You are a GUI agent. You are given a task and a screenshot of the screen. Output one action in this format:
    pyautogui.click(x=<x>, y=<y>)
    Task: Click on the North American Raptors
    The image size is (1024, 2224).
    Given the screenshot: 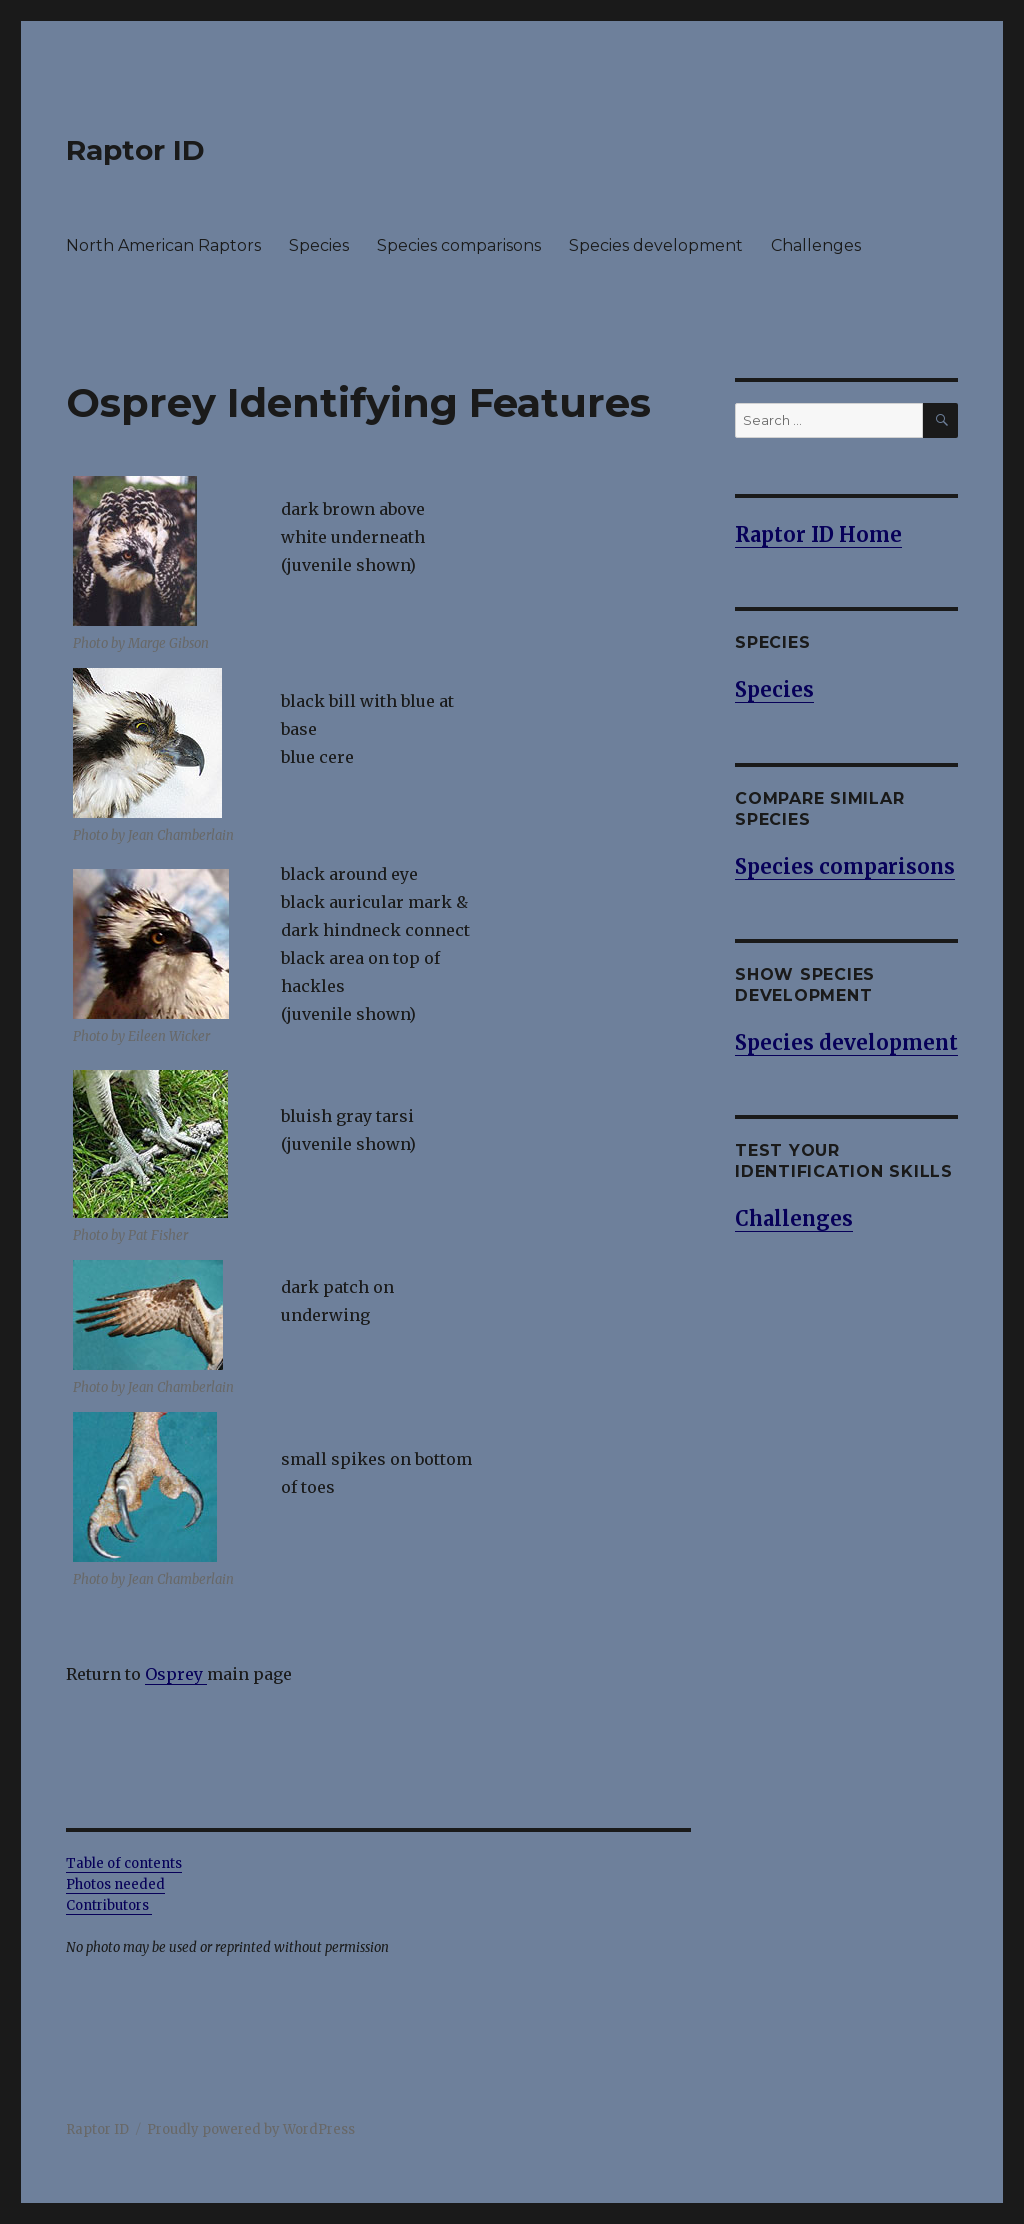 What is the action you would take?
    pyautogui.click(x=163, y=245)
    